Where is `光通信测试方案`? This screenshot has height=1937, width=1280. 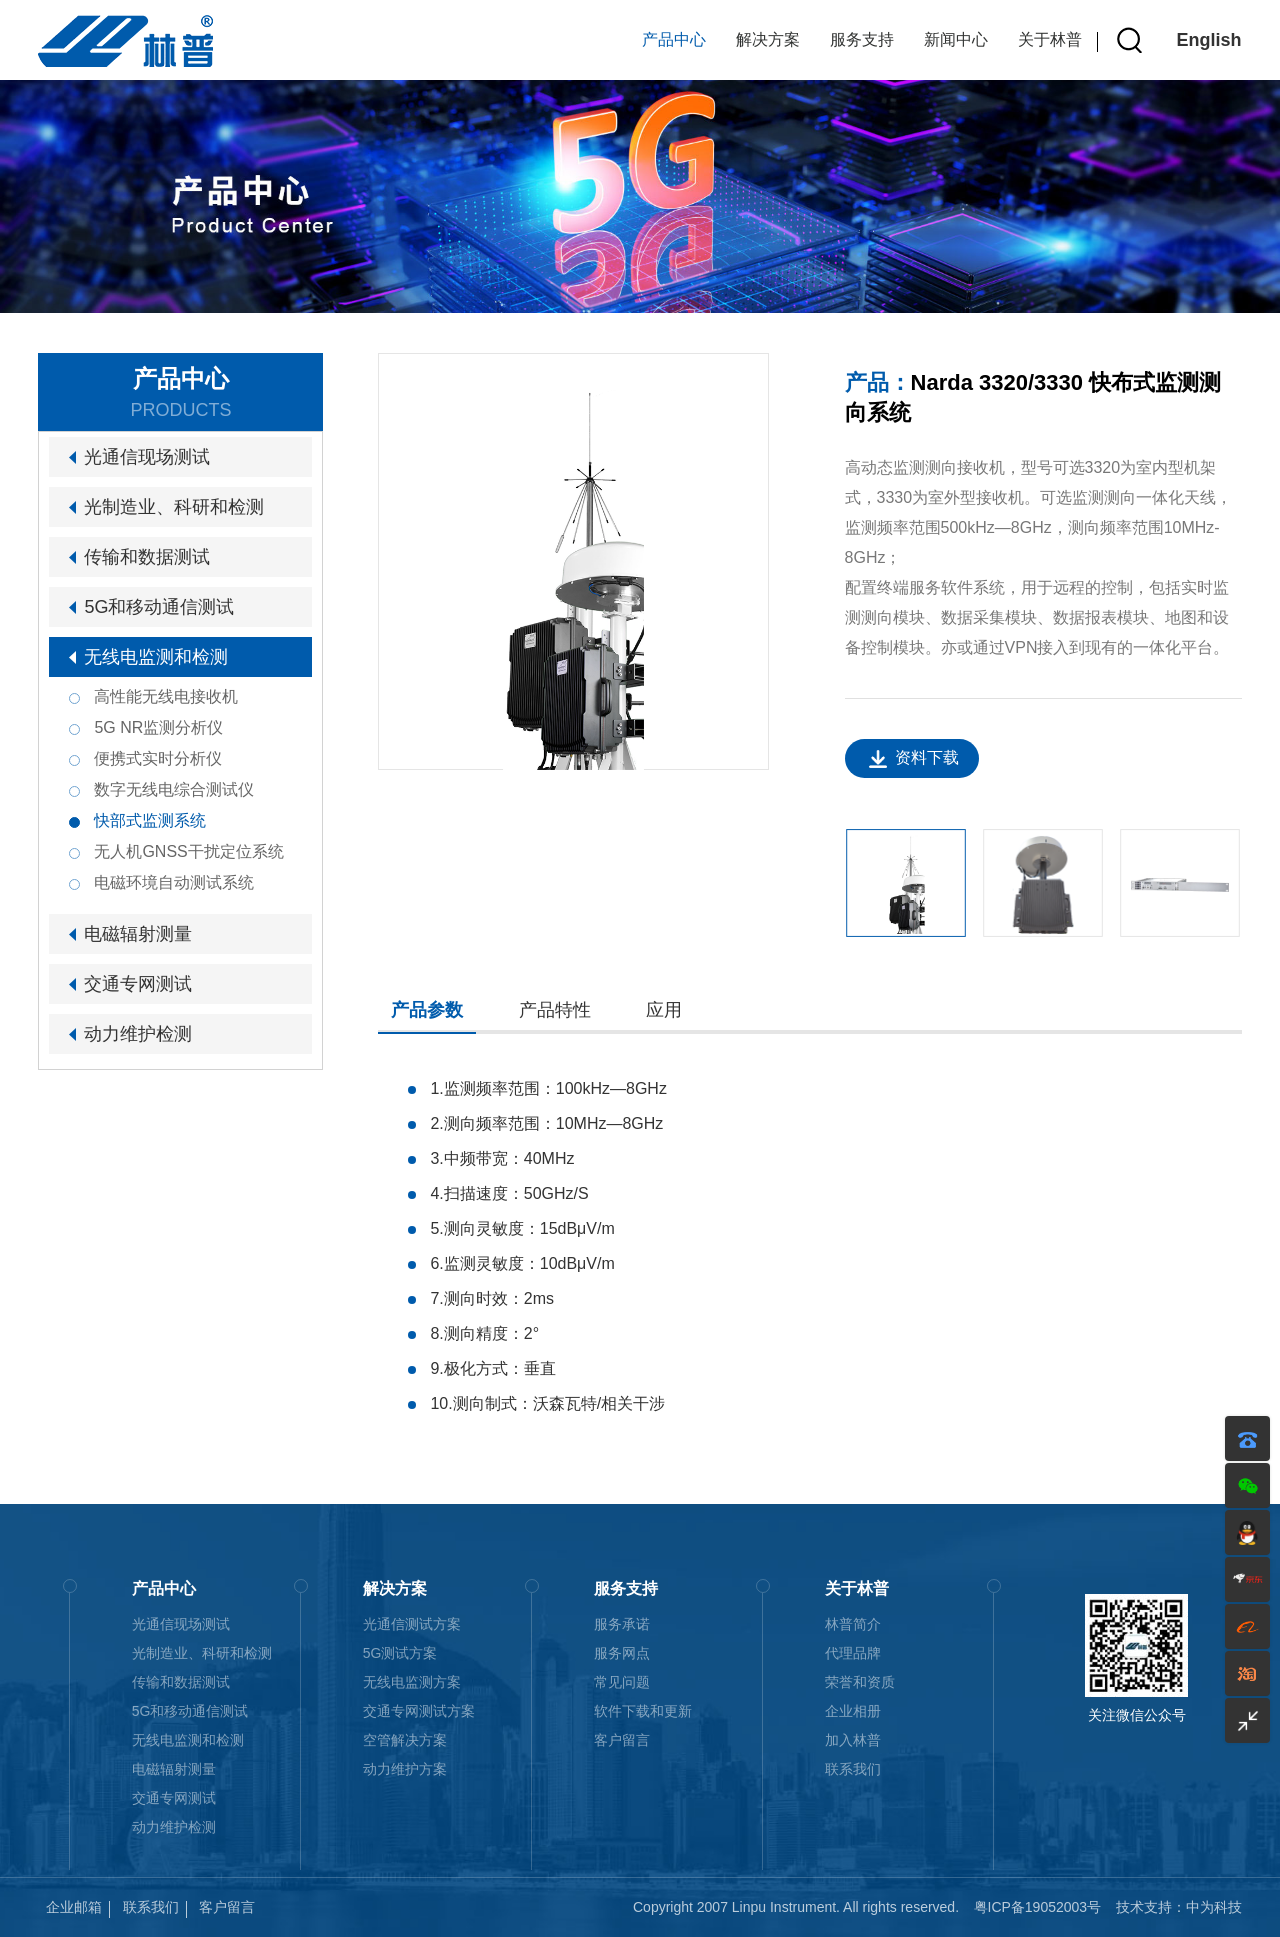 光通信测试方案 is located at coordinates (412, 1624).